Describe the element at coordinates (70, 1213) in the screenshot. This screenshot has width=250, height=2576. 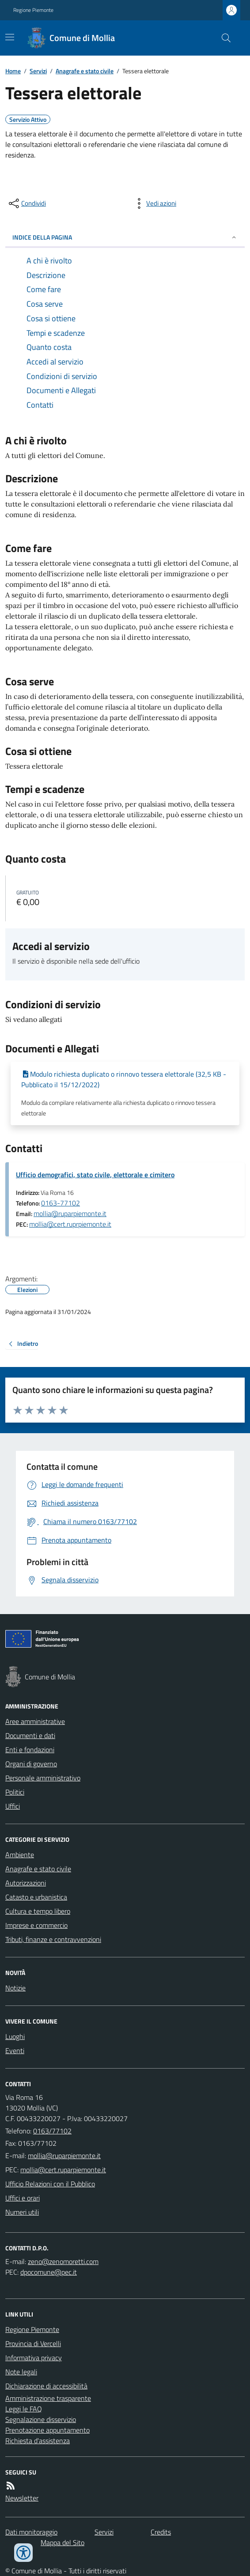
I see `mollia@ruparpiemonte.it` at that location.